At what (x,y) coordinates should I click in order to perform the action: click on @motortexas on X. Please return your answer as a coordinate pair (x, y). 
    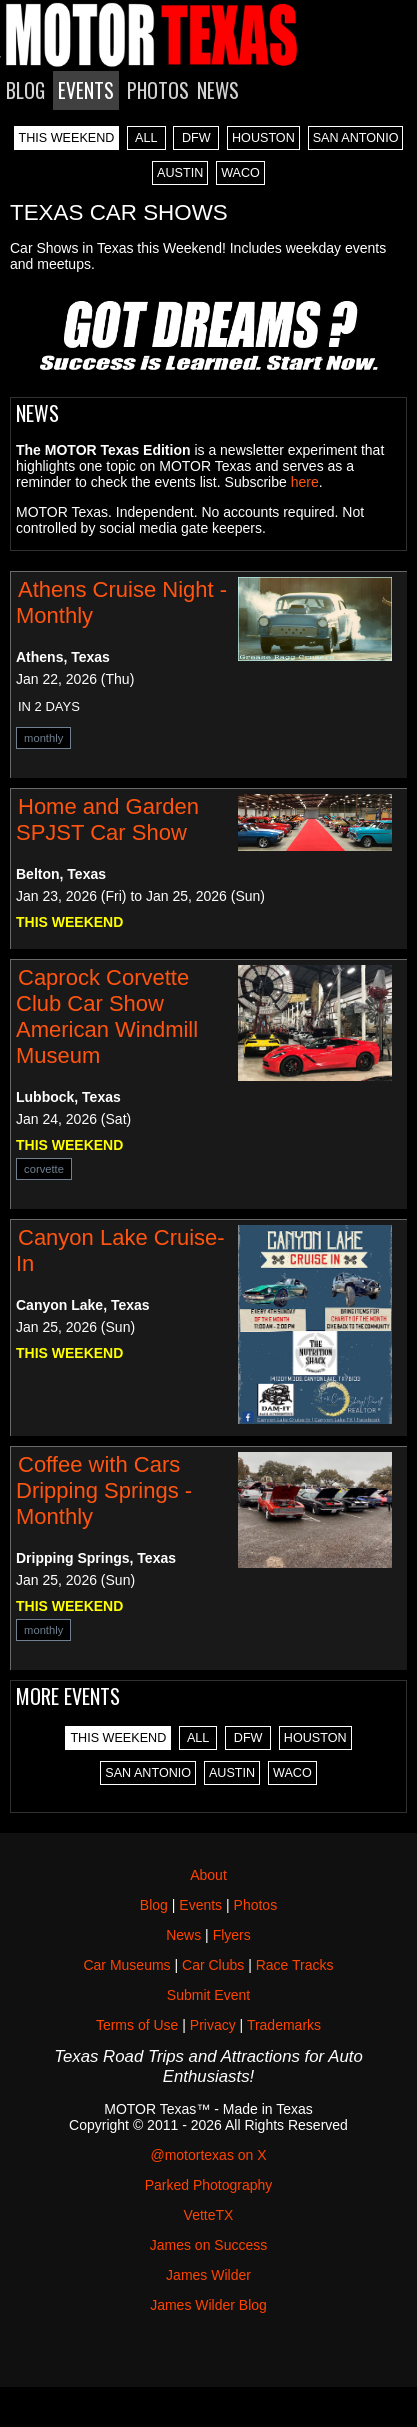
    Looking at the image, I should click on (208, 2155).